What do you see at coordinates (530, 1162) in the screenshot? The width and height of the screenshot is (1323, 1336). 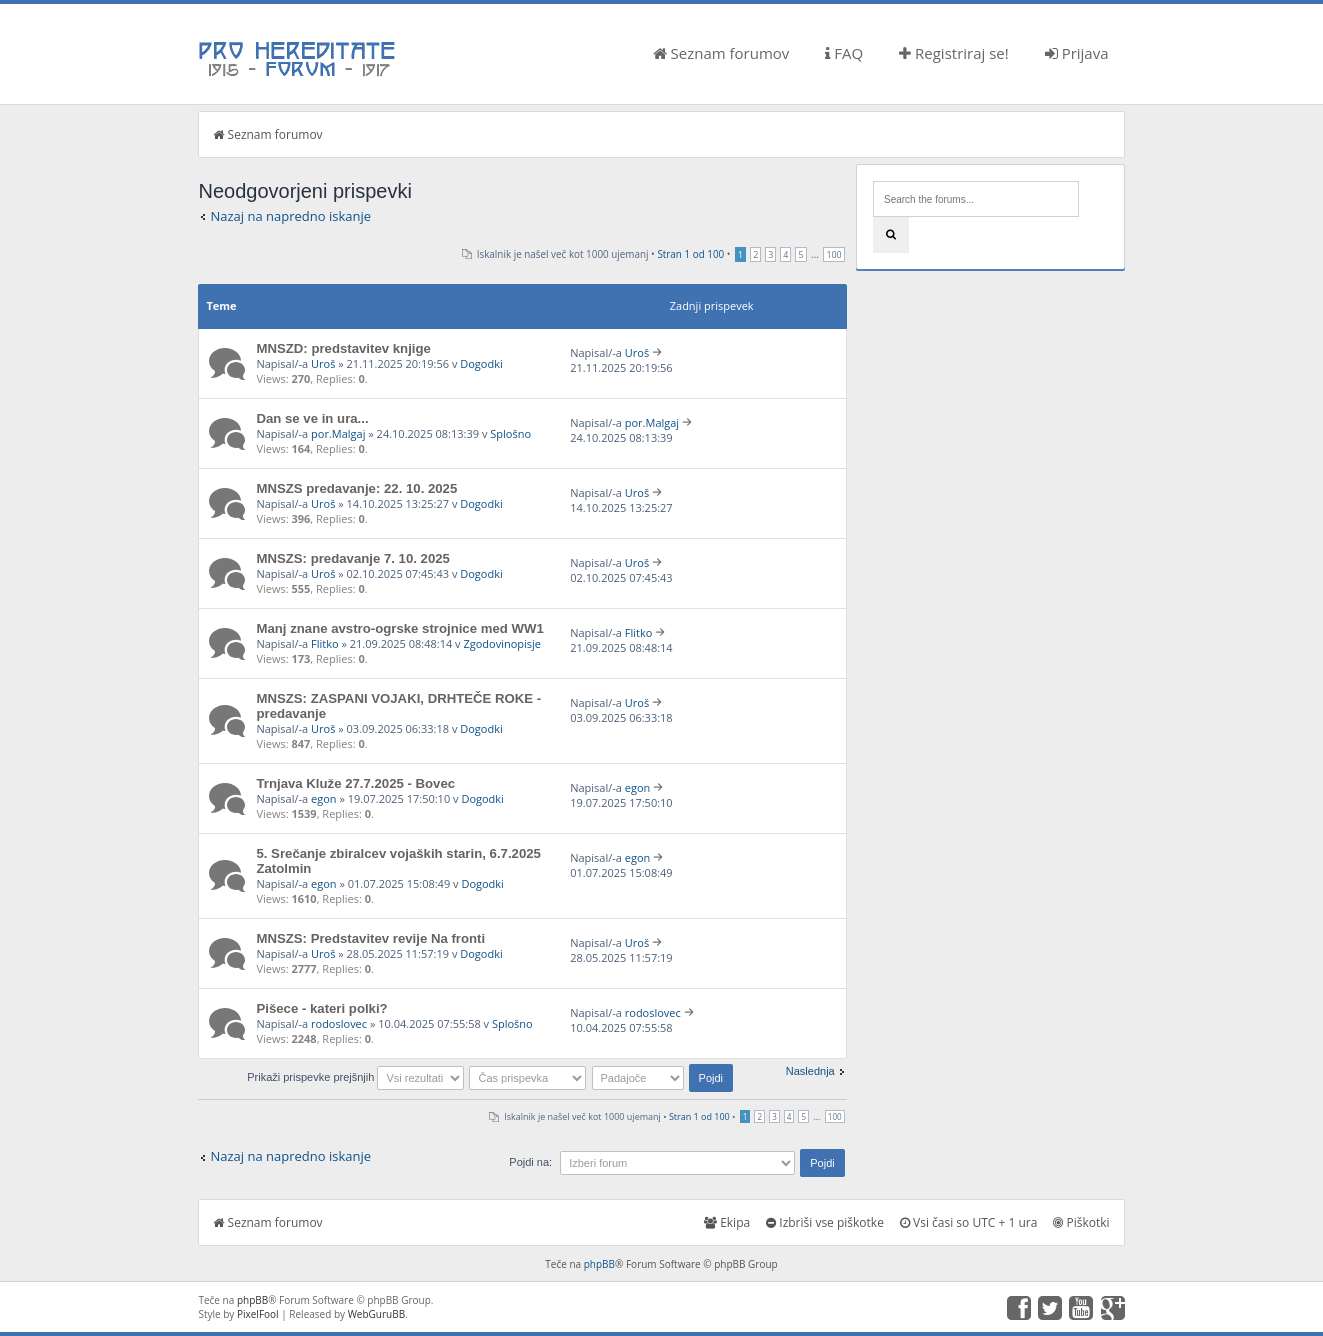 I see `Pojdi na:` at bounding box center [530, 1162].